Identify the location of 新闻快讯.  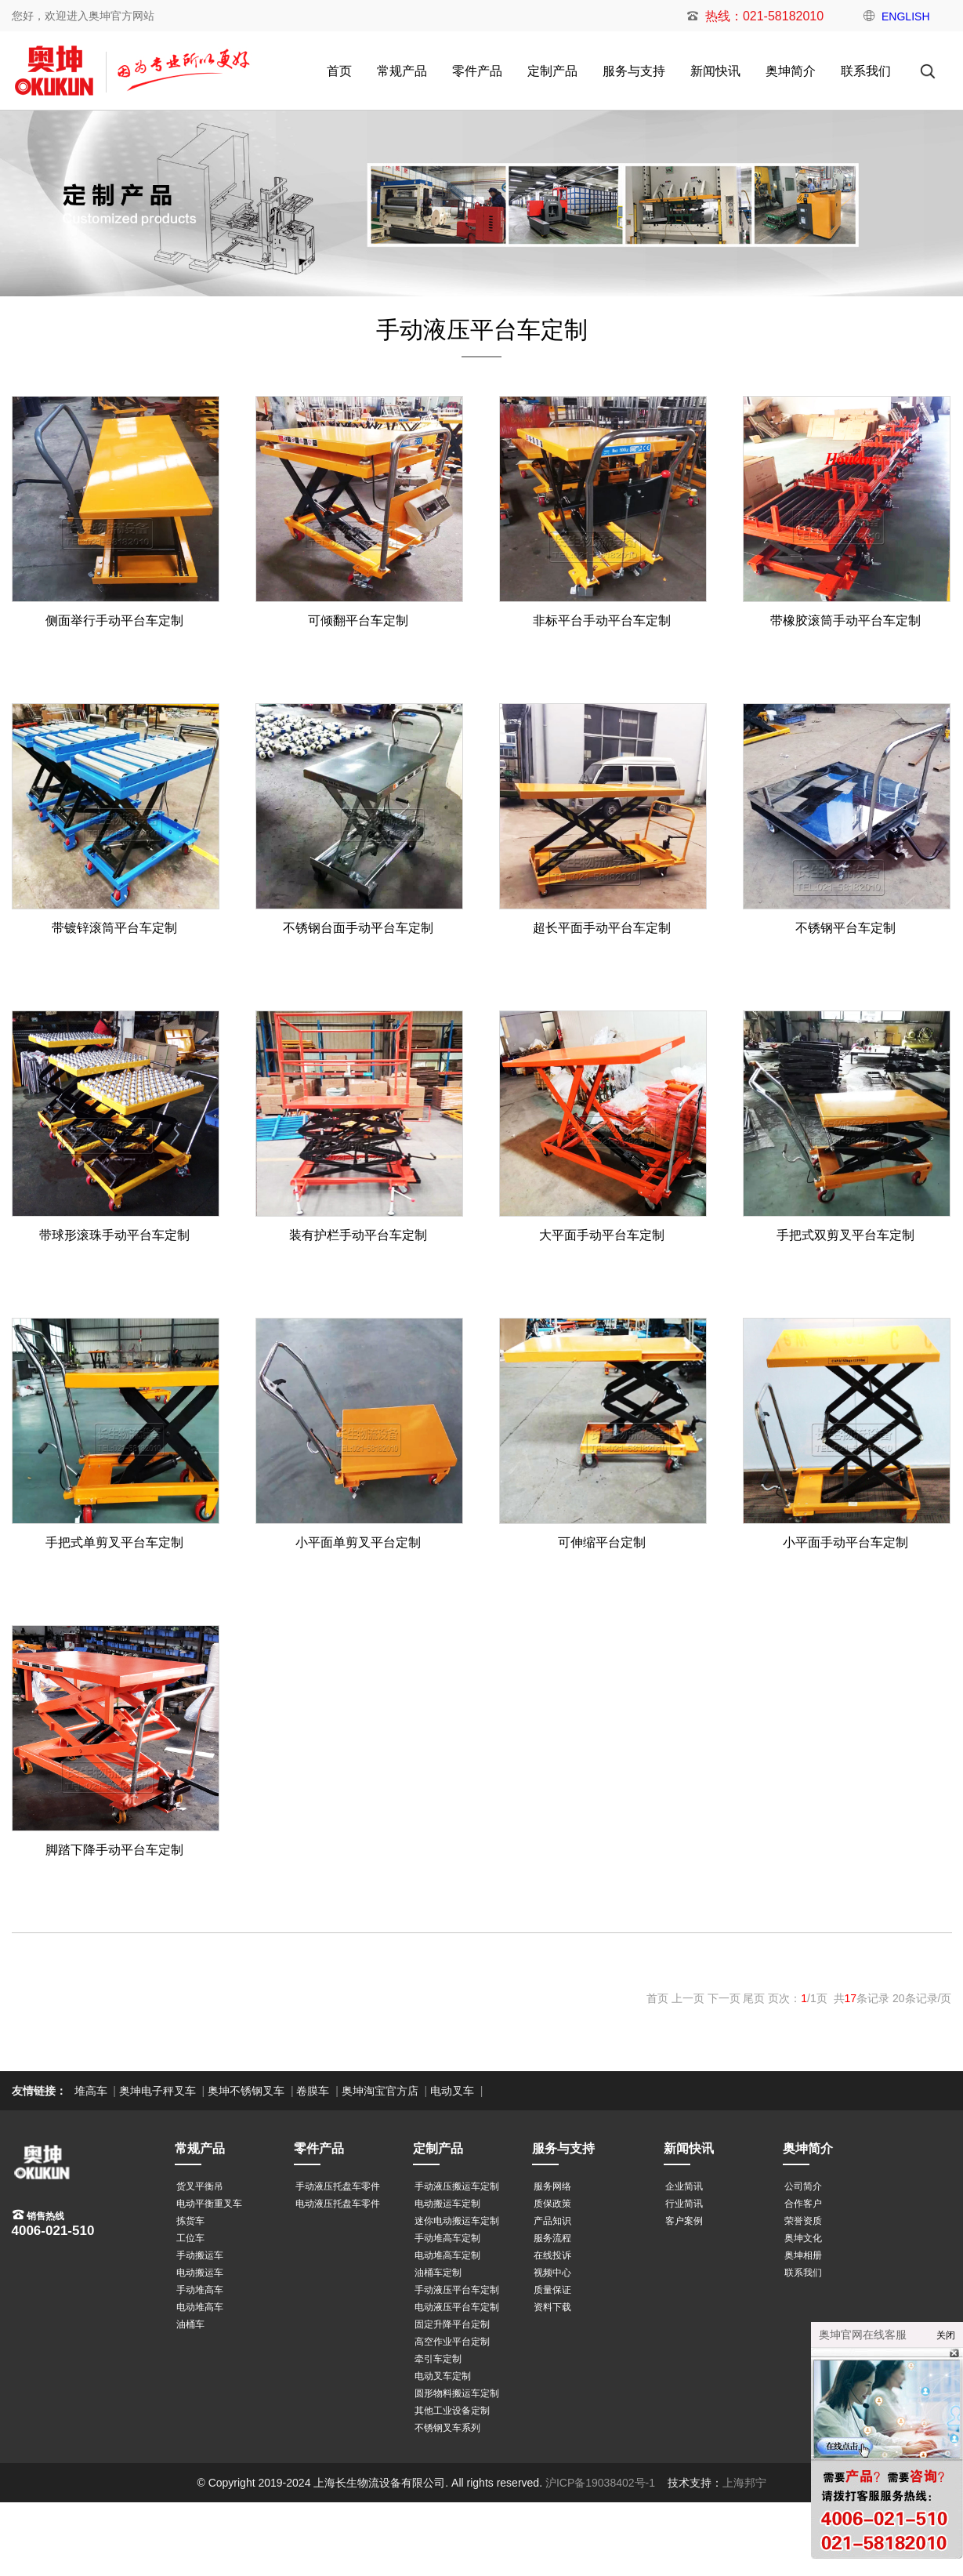
(715, 71).